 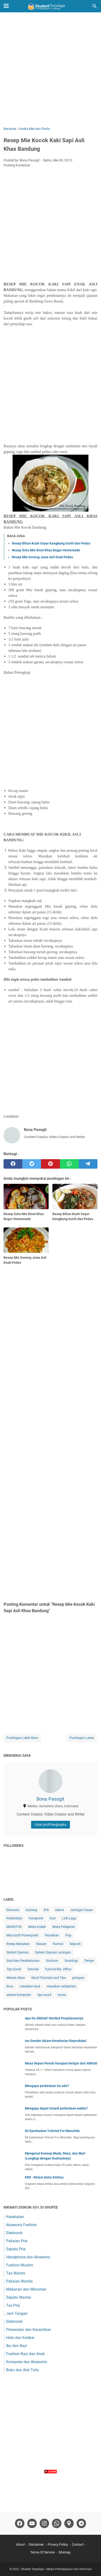 What do you see at coordinates (25, 2354) in the screenshot?
I see `Fashion Bayi dan Anak` at bounding box center [25, 2354].